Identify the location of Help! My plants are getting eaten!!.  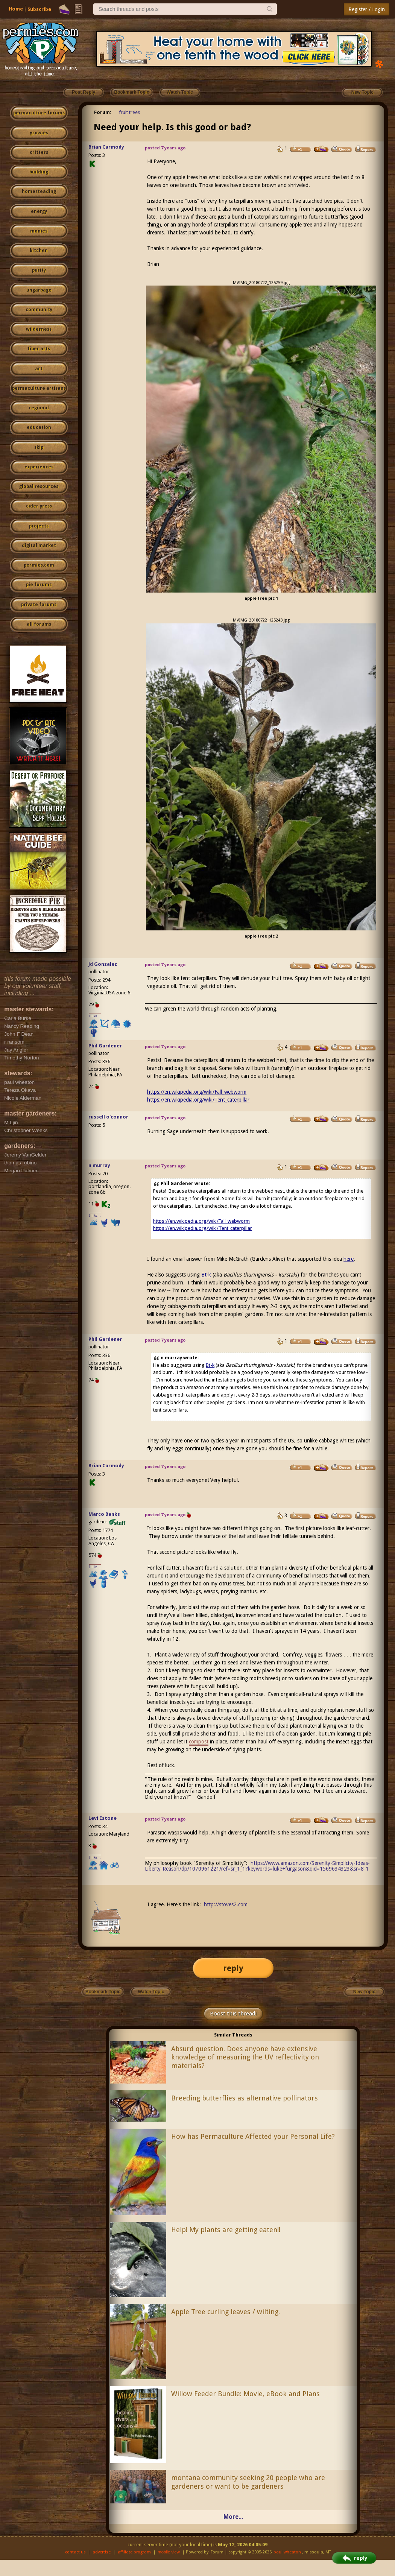
(225, 2230).